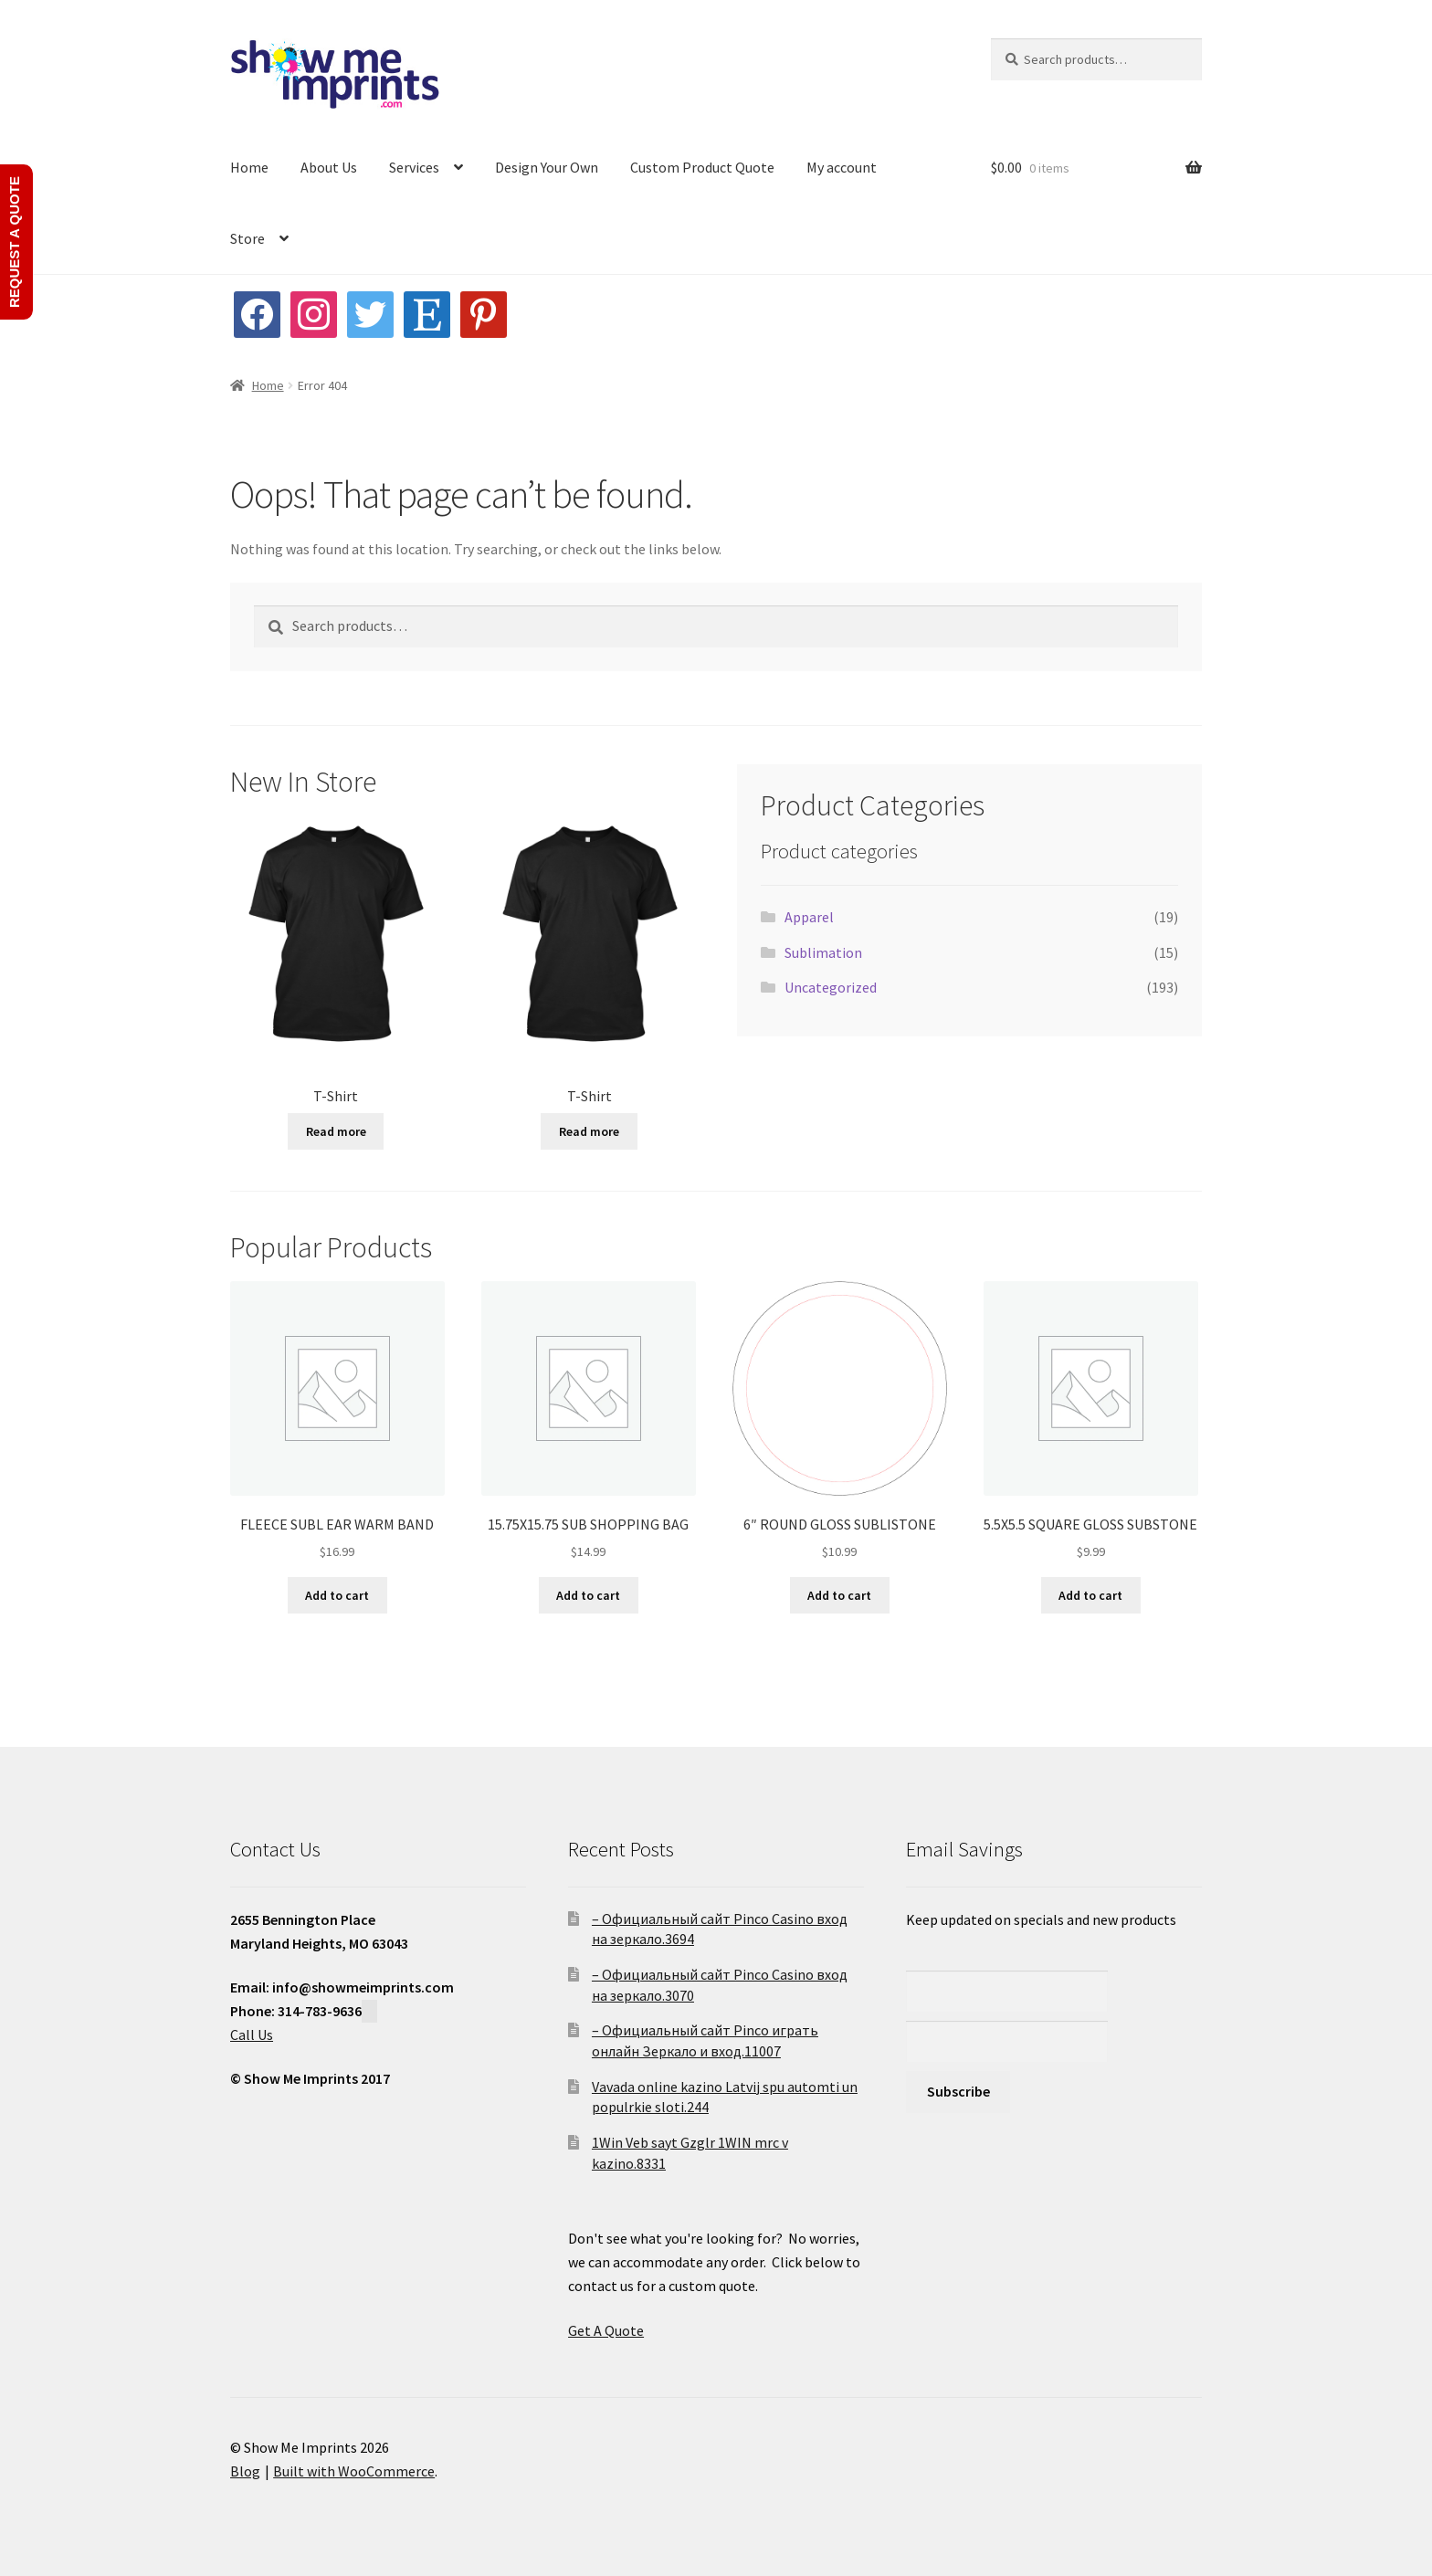 The image size is (1432, 2576). I want to click on Apparel, so click(809, 917).